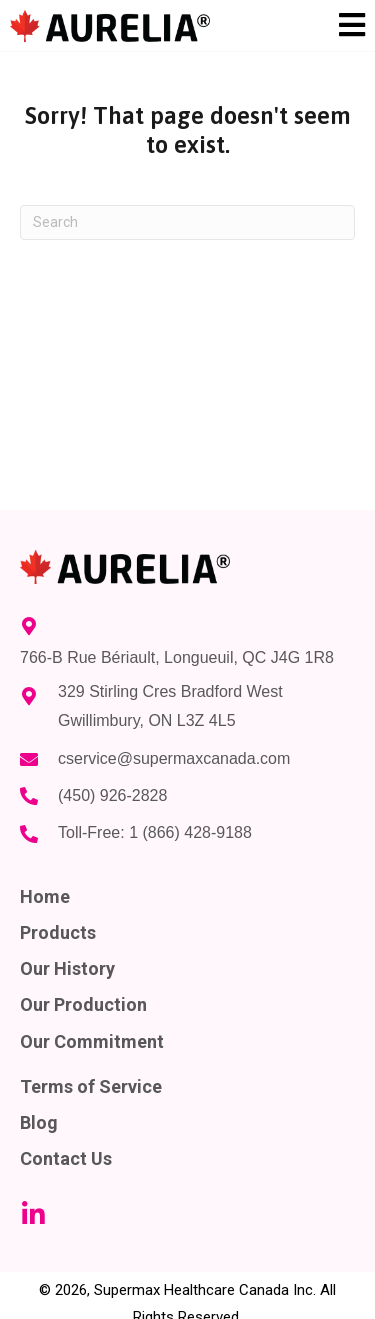  Describe the element at coordinates (92, 1041) in the screenshot. I see `Our Commitment [menuitem]` at that location.